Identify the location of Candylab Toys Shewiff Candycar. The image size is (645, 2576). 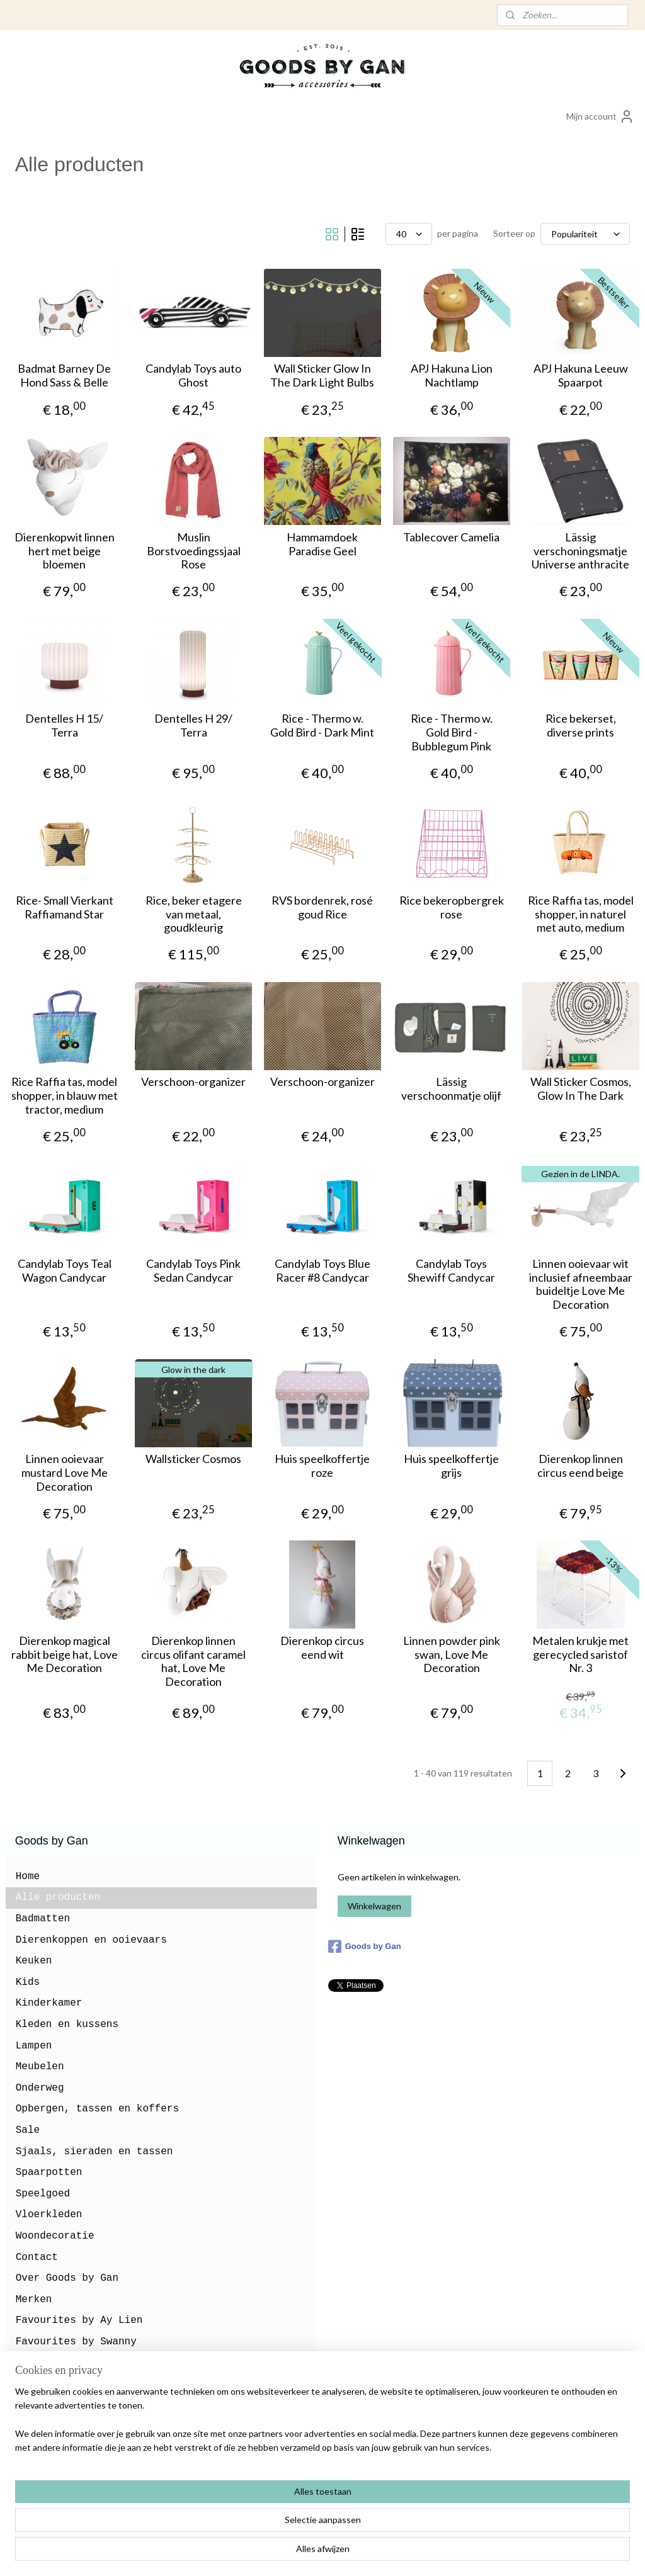
(451, 1270).